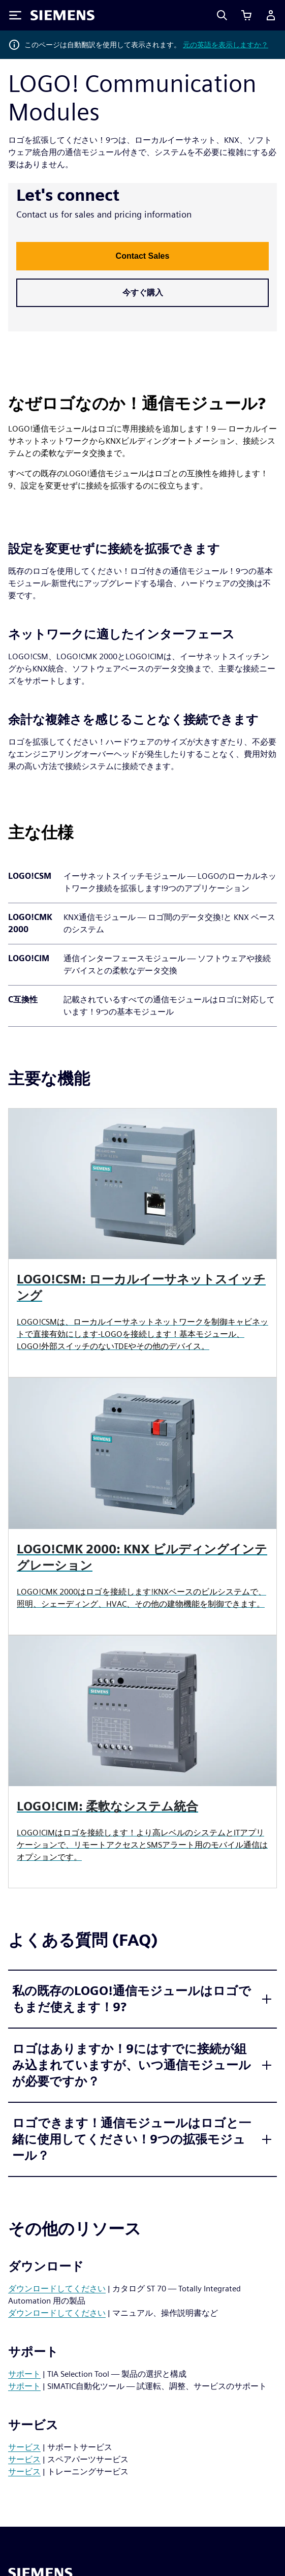 The width and height of the screenshot is (285, 2576). Describe the element at coordinates (246, 15) in the screenshot. I see `[View cart]` at that location.